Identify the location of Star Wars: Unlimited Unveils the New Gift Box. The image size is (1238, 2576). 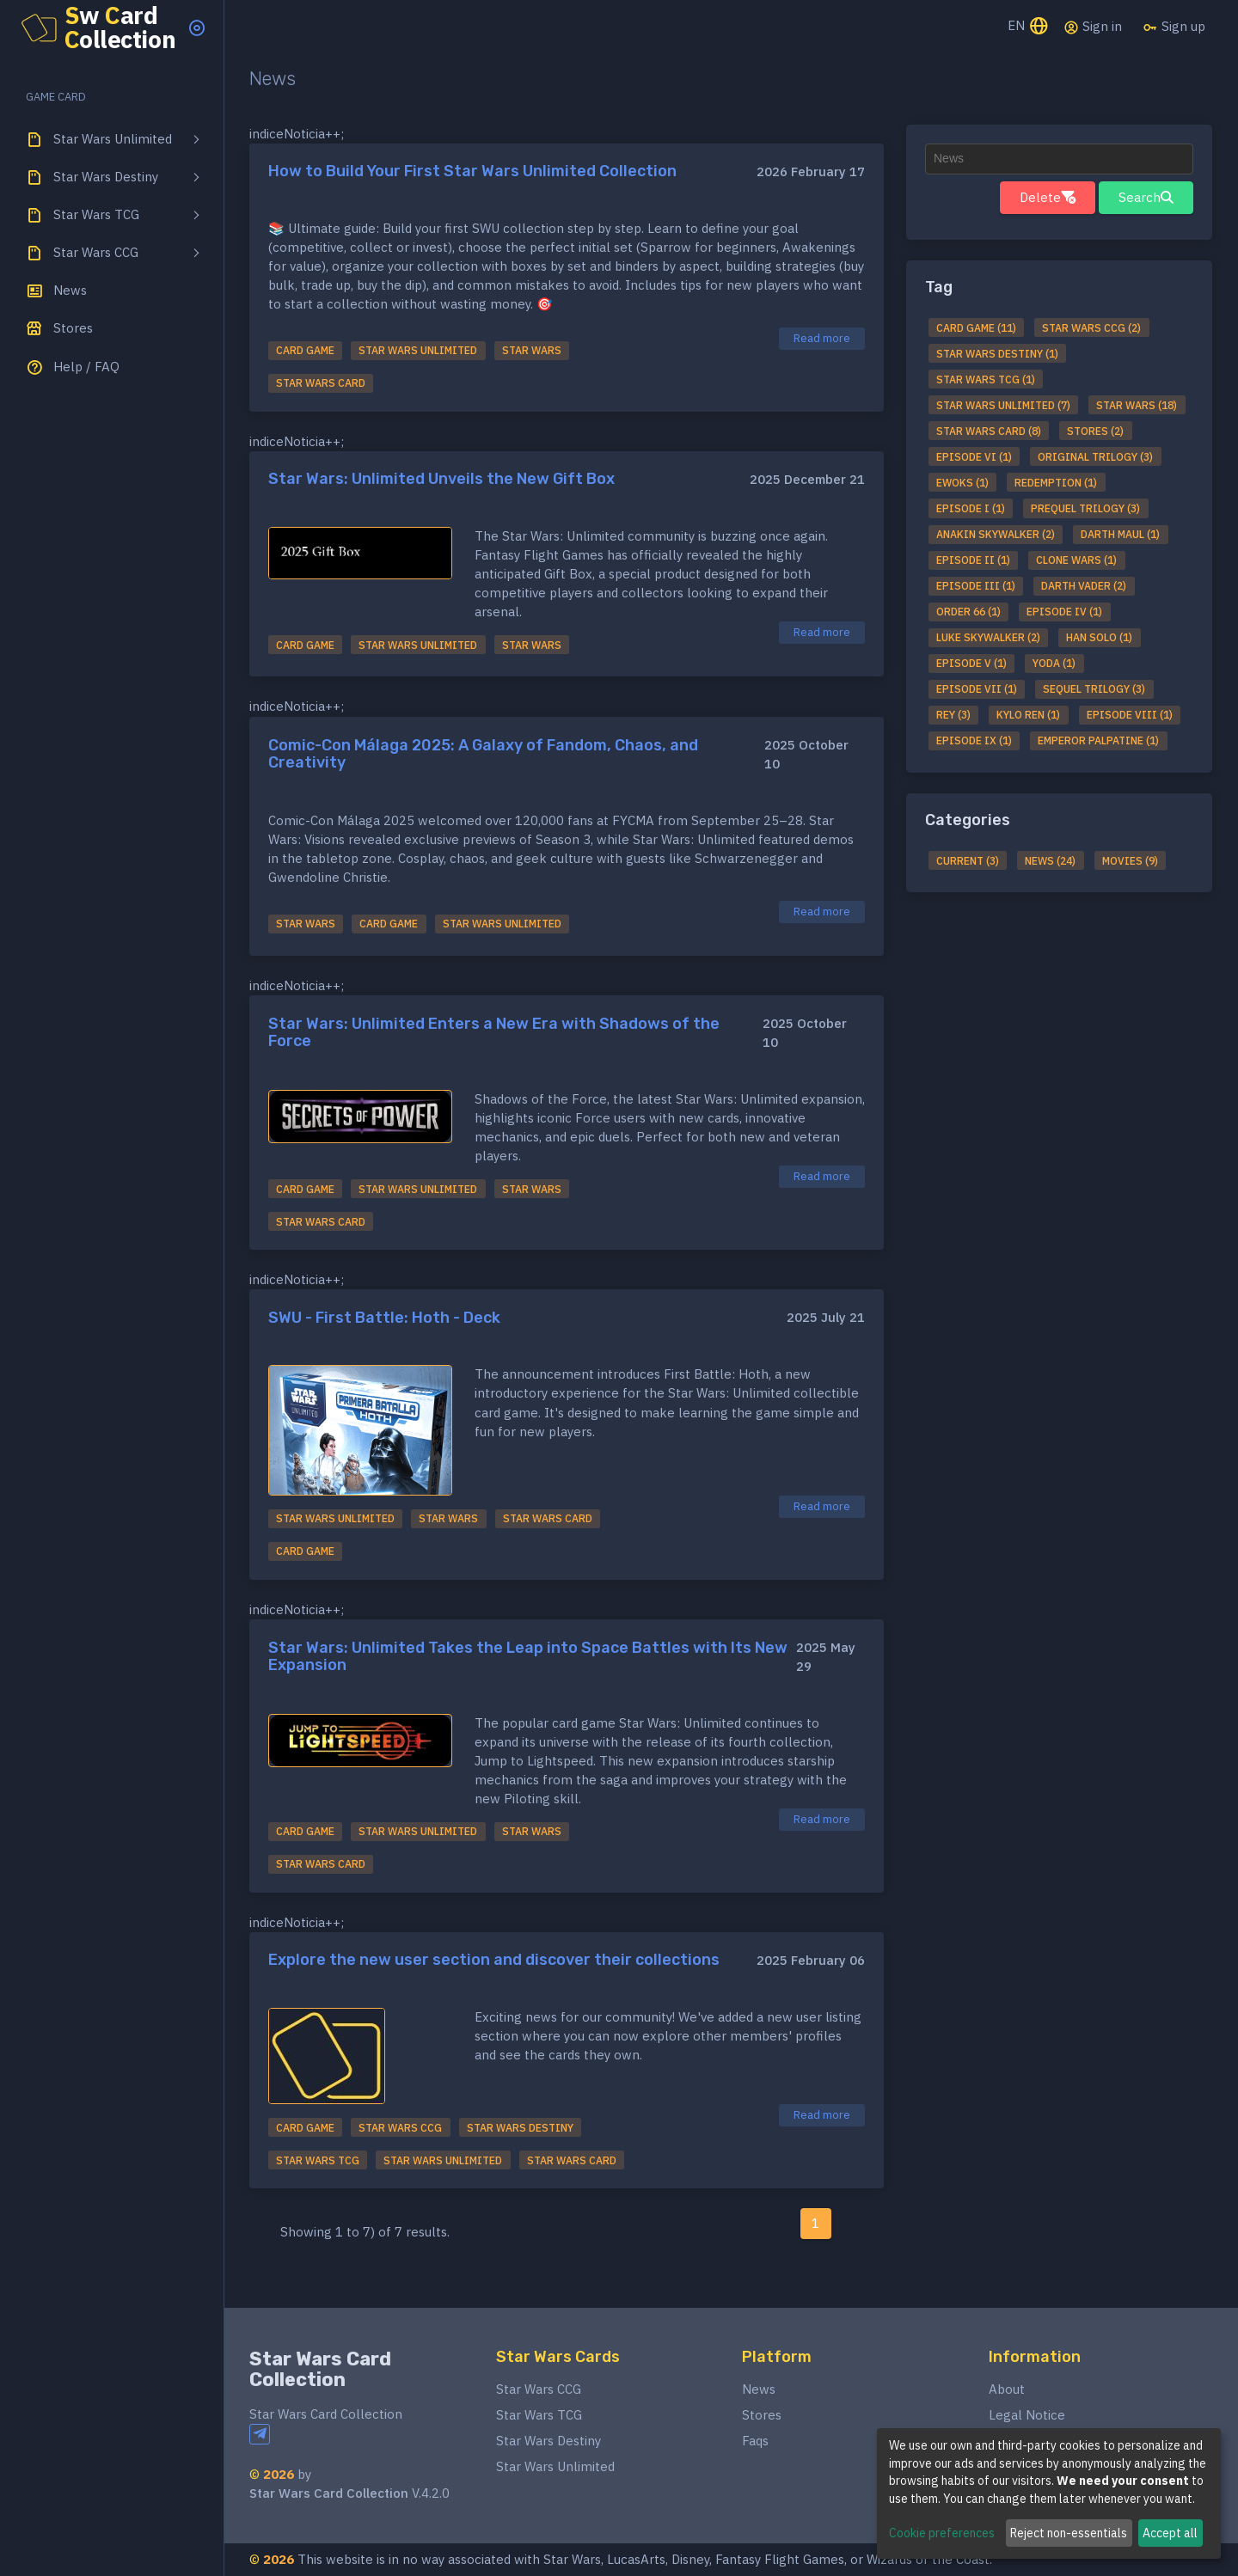
(441, 478).